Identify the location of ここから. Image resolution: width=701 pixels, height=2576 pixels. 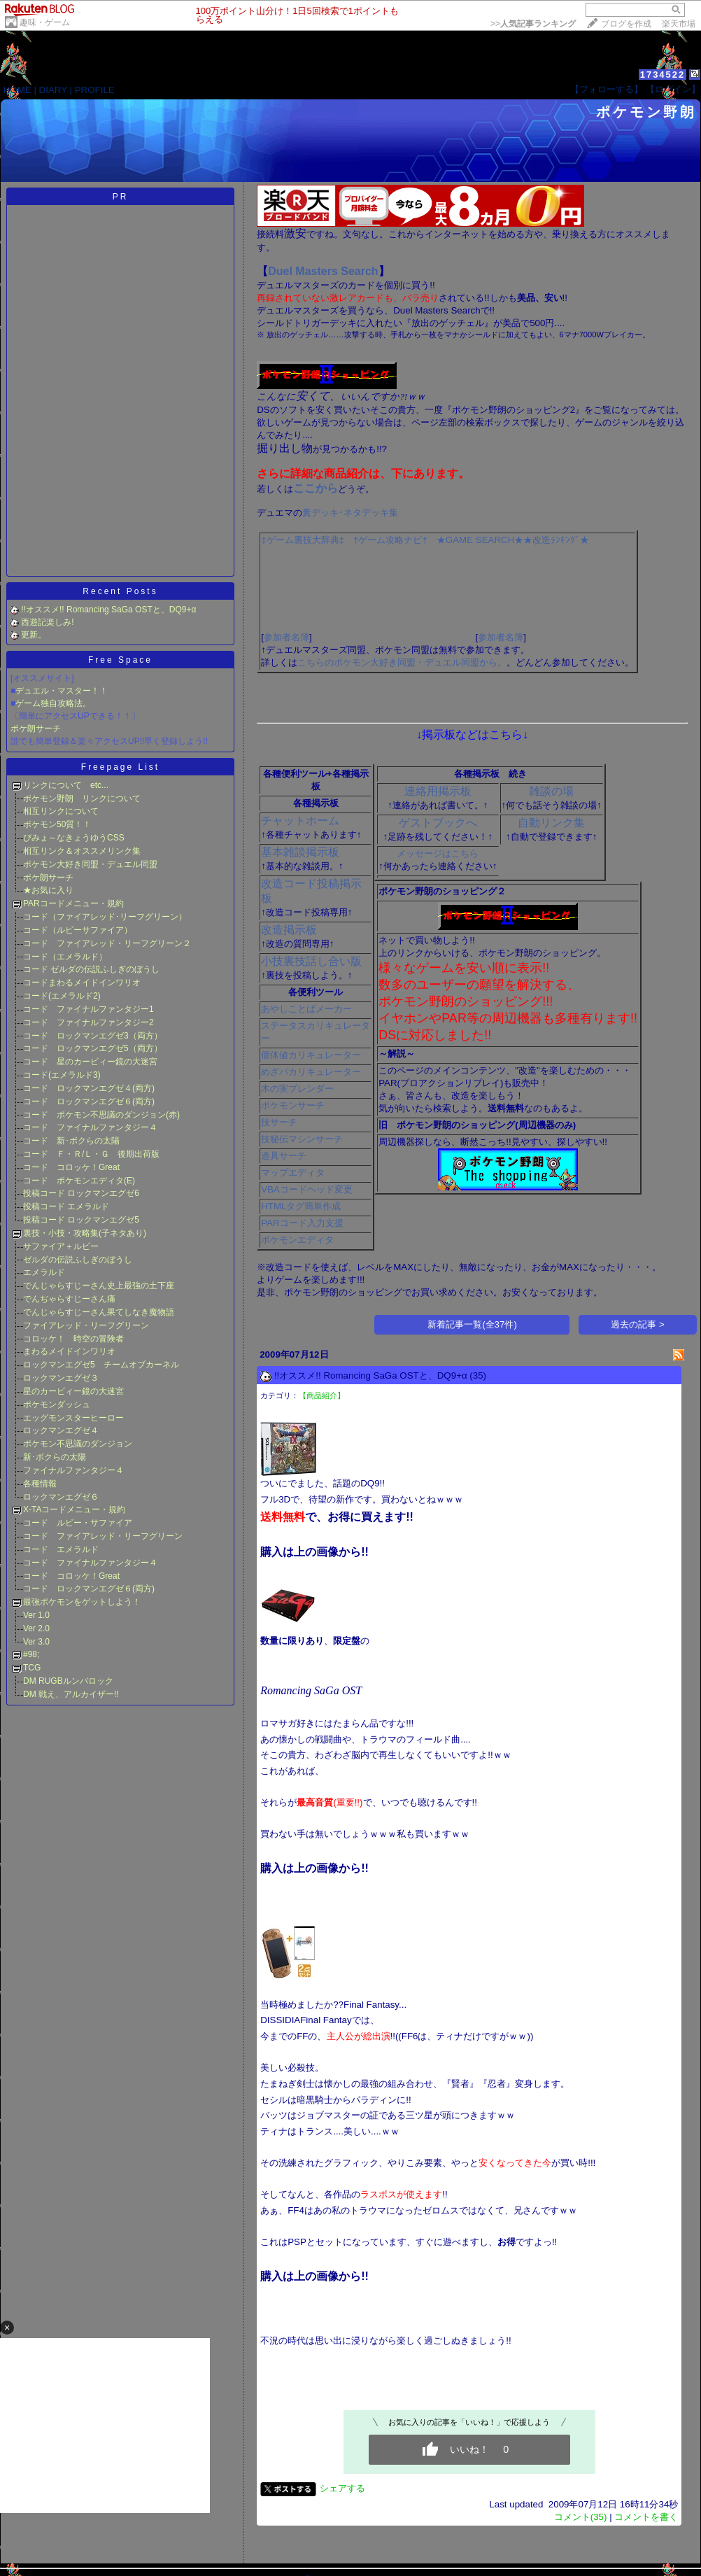
(315, 488).